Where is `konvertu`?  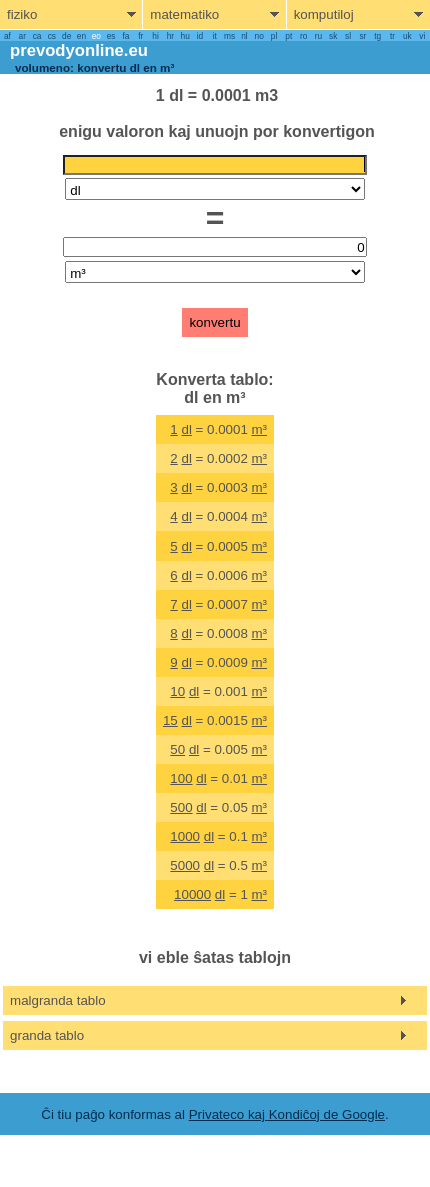 konvertu is located at coordinates (214, 322).